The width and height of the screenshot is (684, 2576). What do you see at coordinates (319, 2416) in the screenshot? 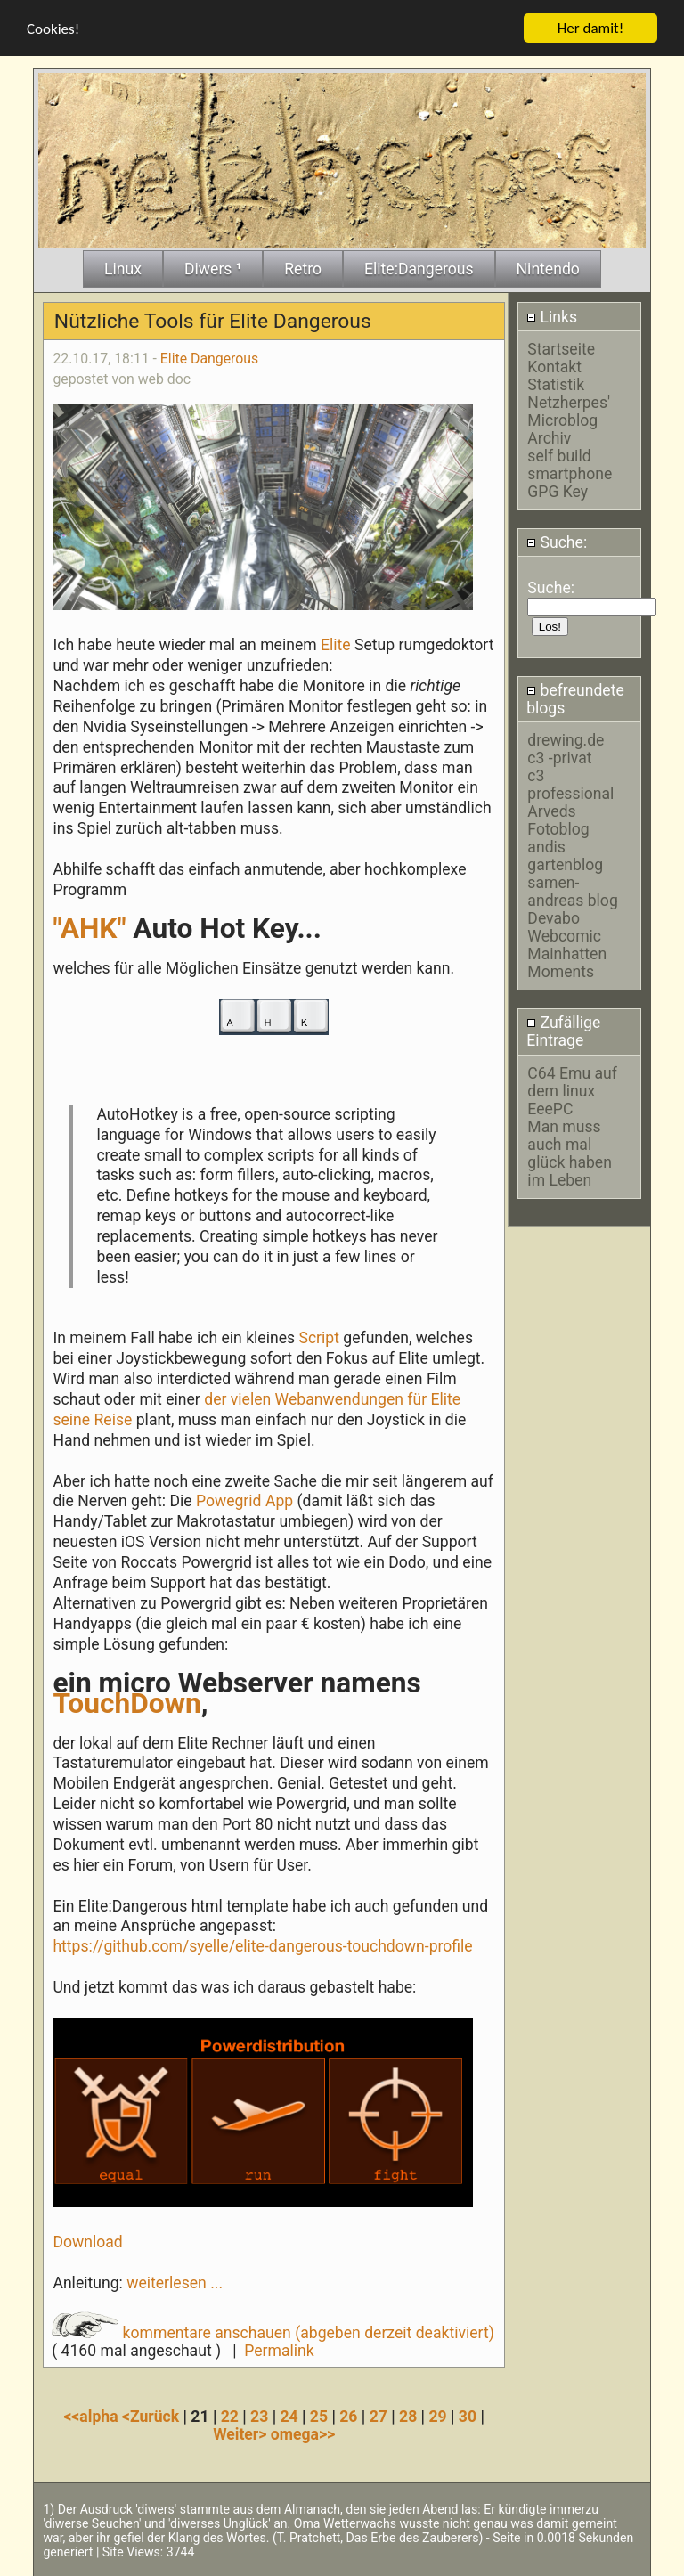
I see `25` at bounding box center [319, 2416].